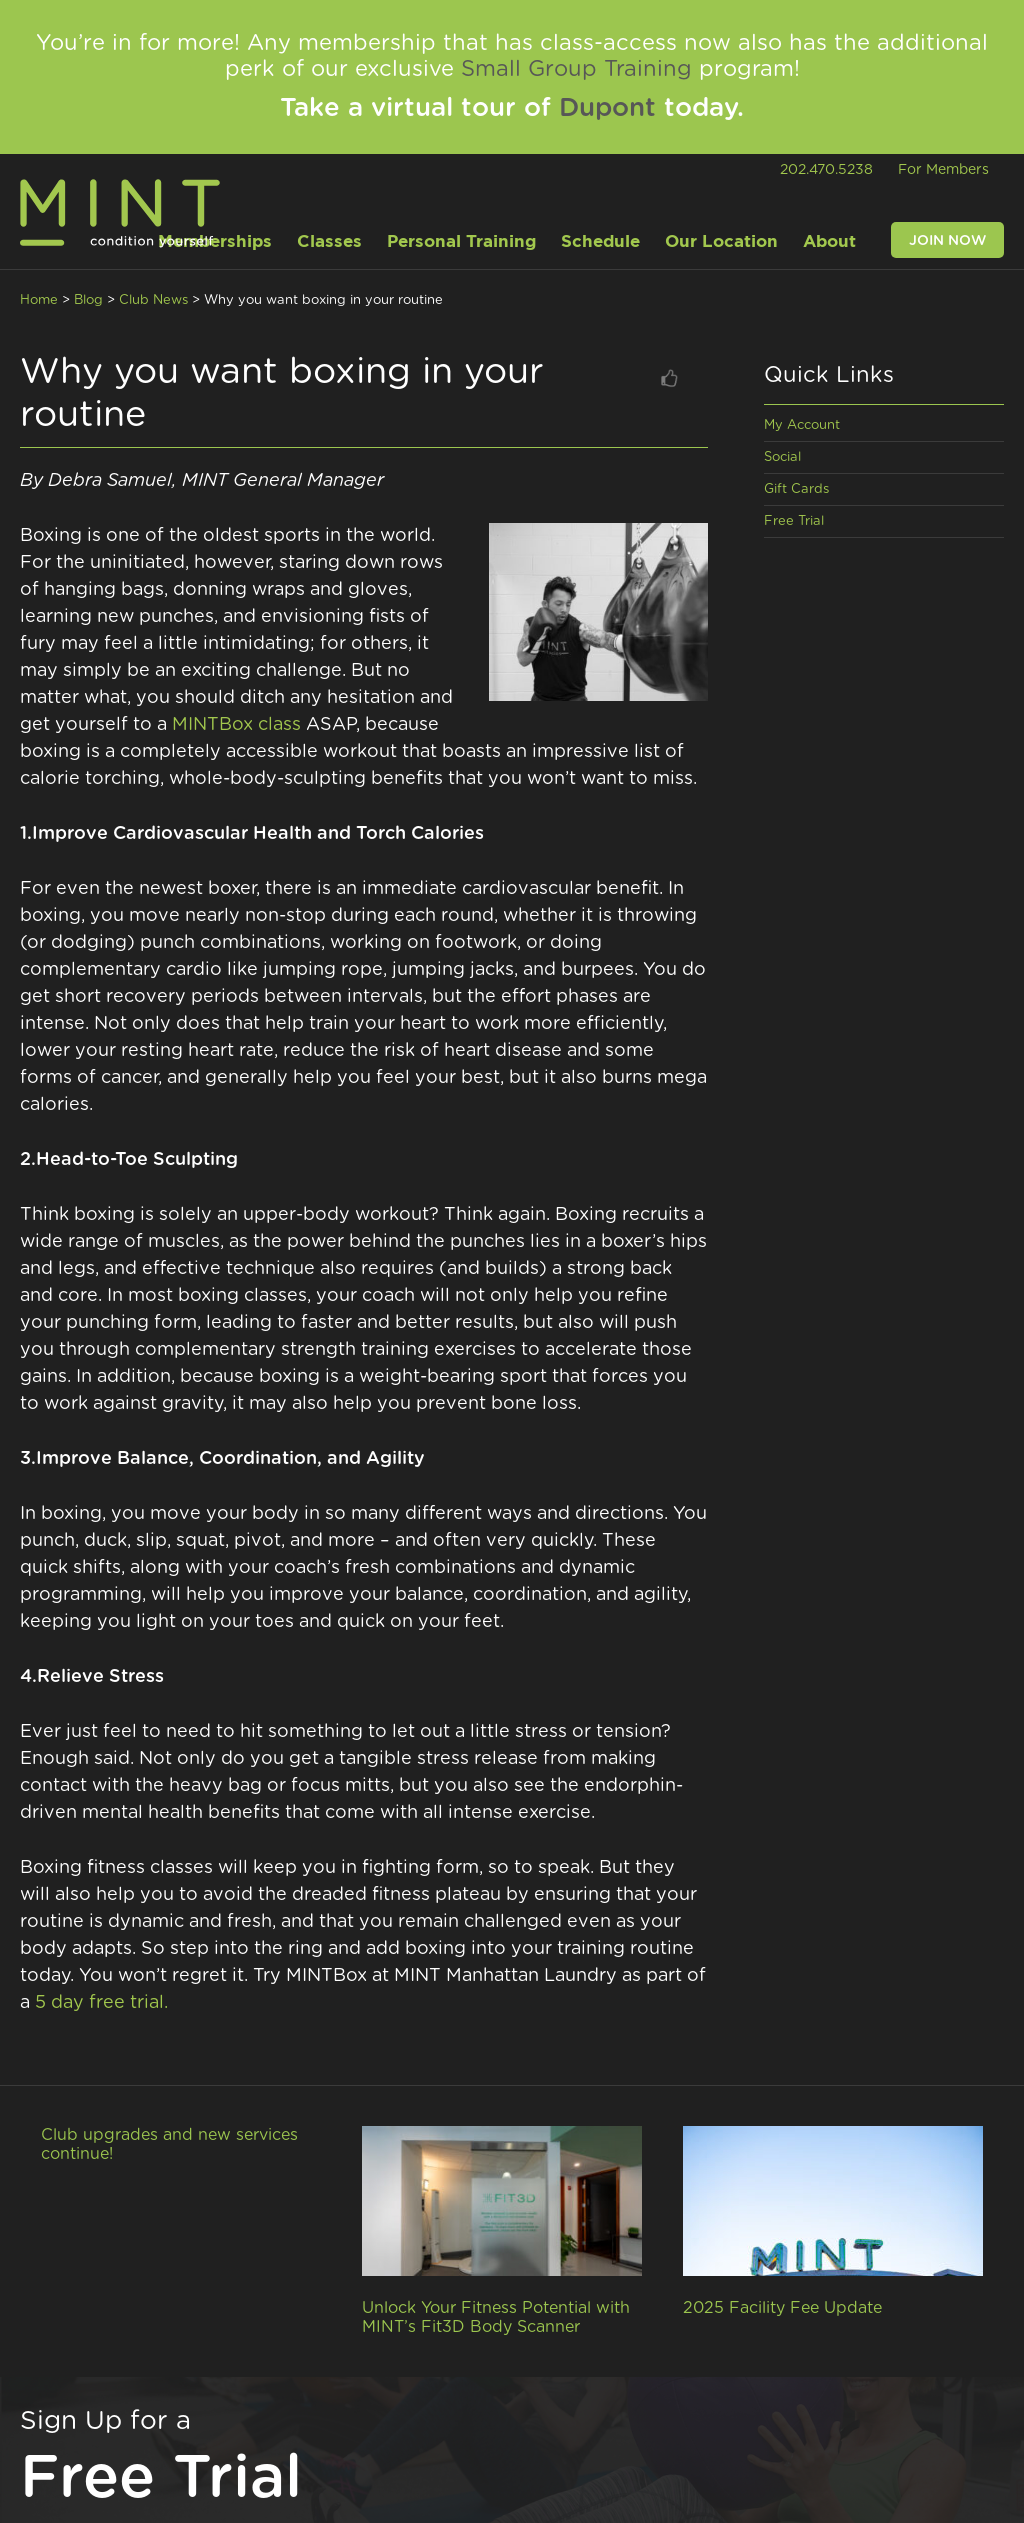 Image resolution: width=1024 pixels, height=2523 pixels. I want to click on For Members, so click(943, 170).